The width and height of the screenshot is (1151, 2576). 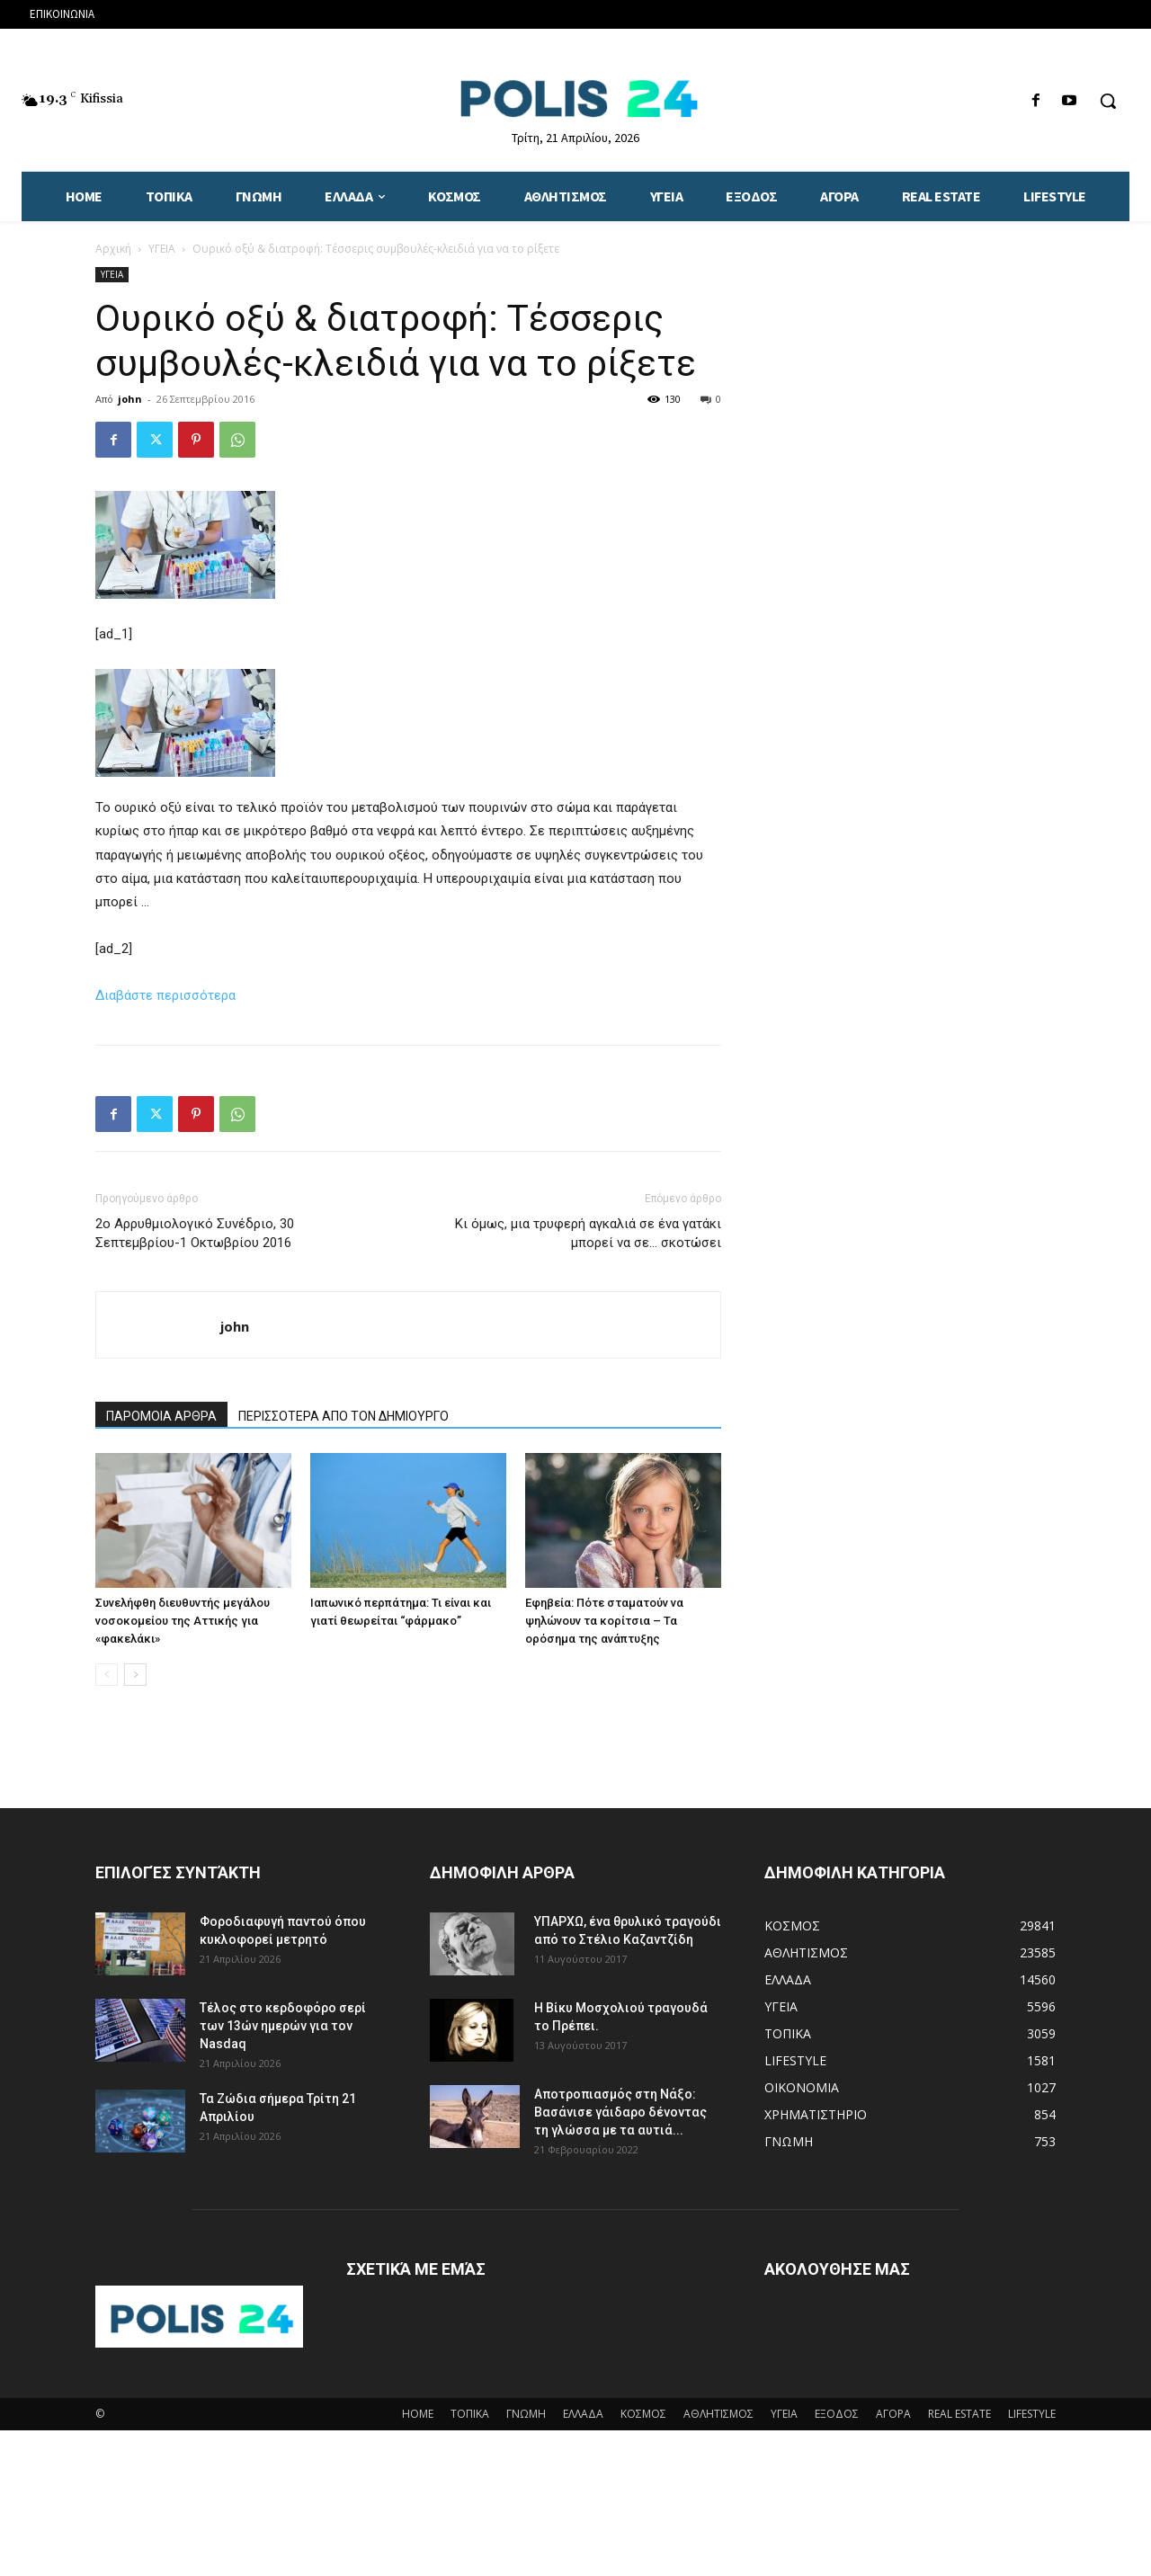 What do you see at coordinates (620, 2112) in the screenshot?
I see `Αποτροπιασμός στη Νάξο: Βασάνισε γάιδαρο δένοντας τη γλώσσα με τα αυτιά...` at bounding box center [620, 2112].